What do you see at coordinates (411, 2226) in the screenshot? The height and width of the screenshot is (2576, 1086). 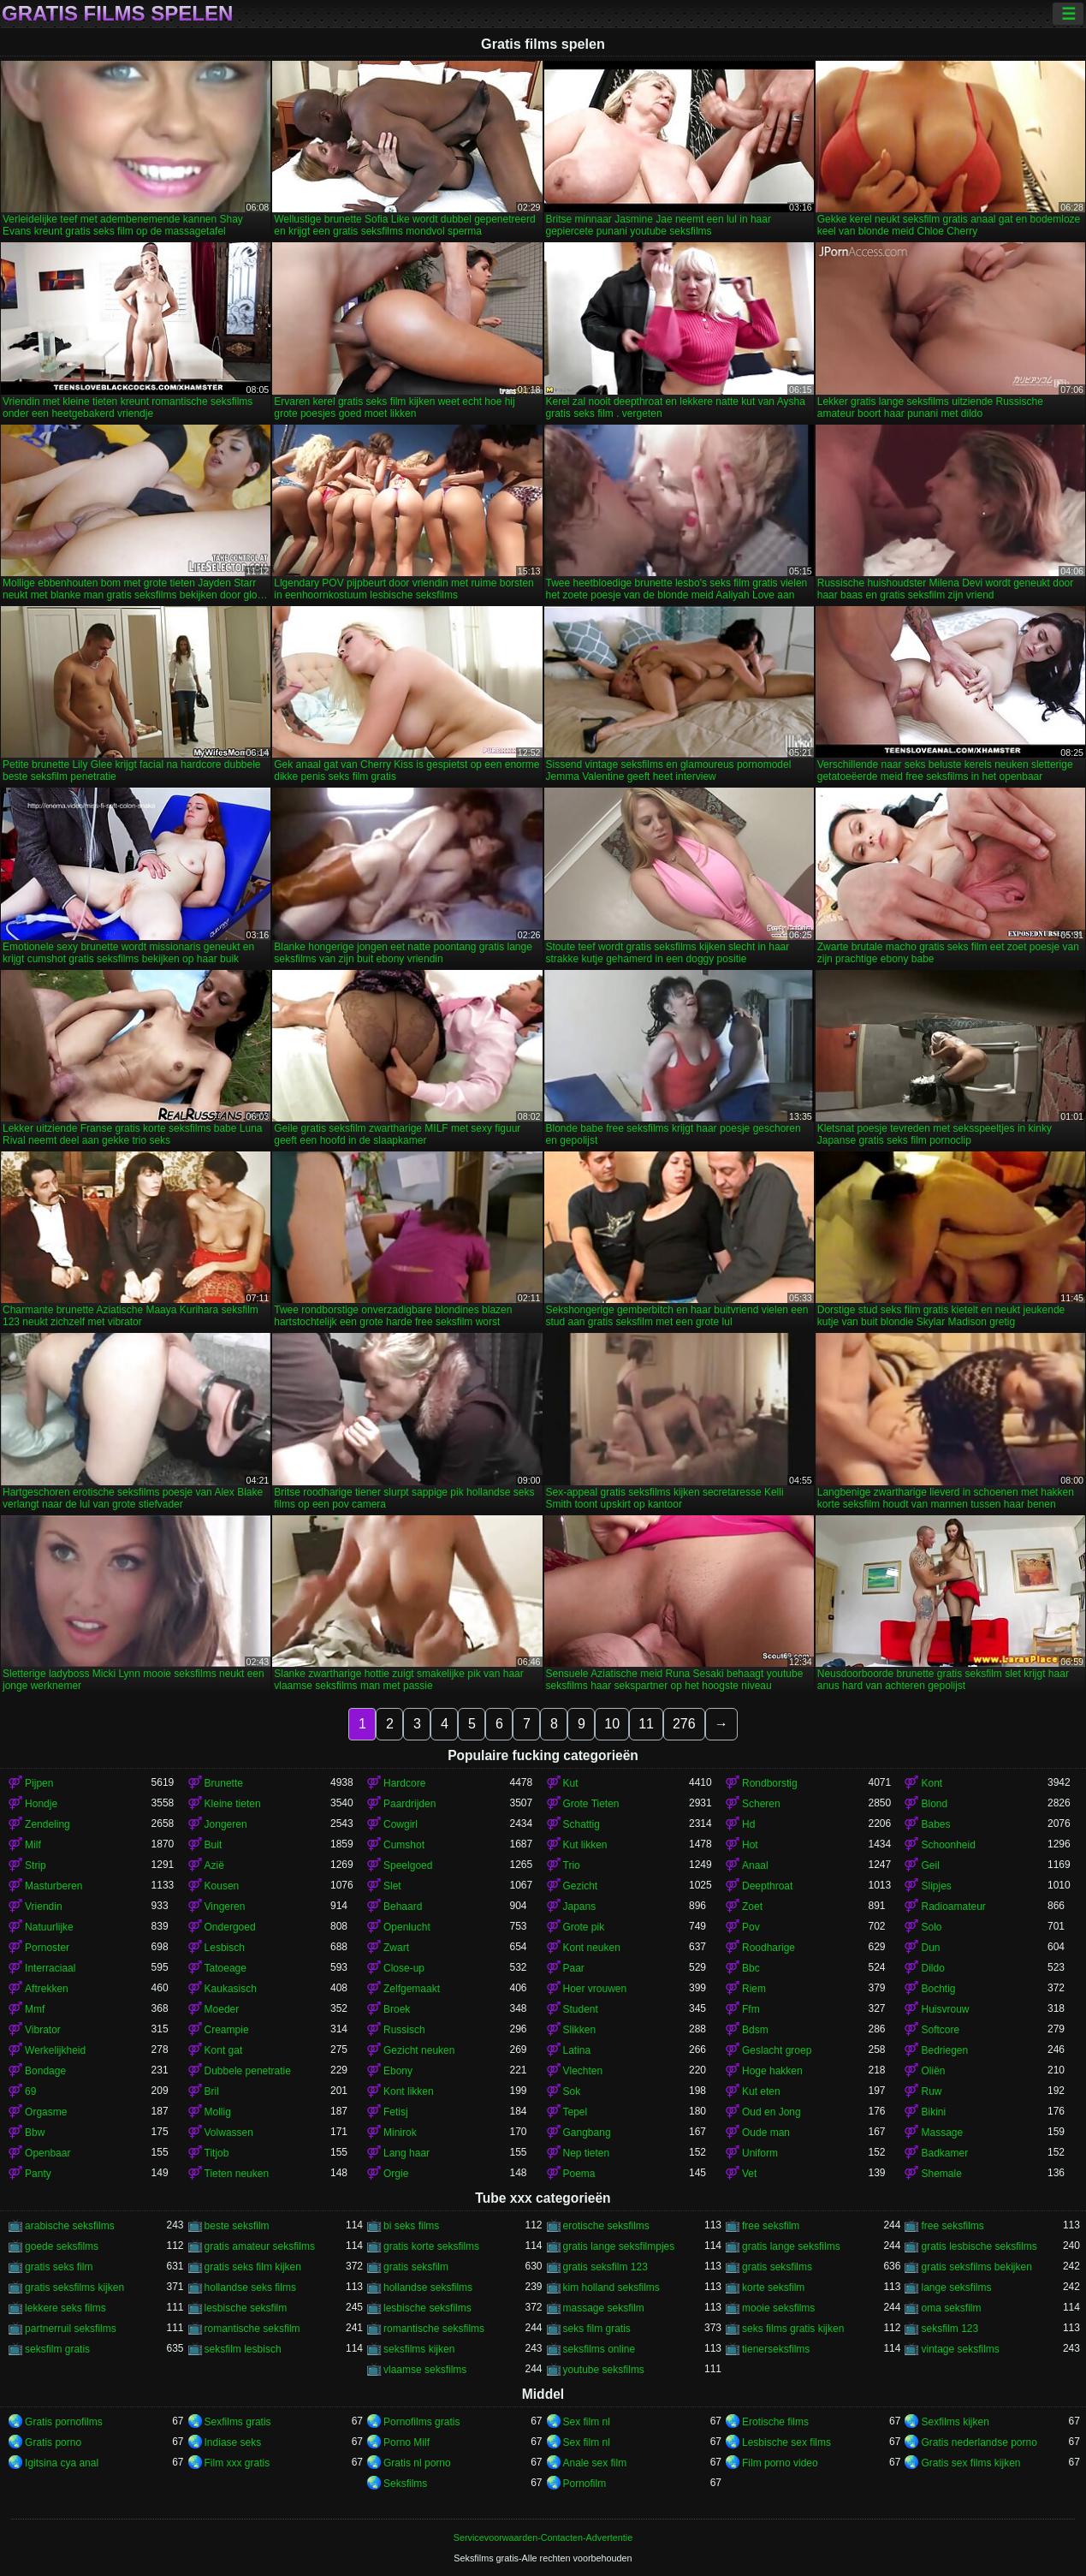 I see `bi seks films` at bounding box center [411, 2226].